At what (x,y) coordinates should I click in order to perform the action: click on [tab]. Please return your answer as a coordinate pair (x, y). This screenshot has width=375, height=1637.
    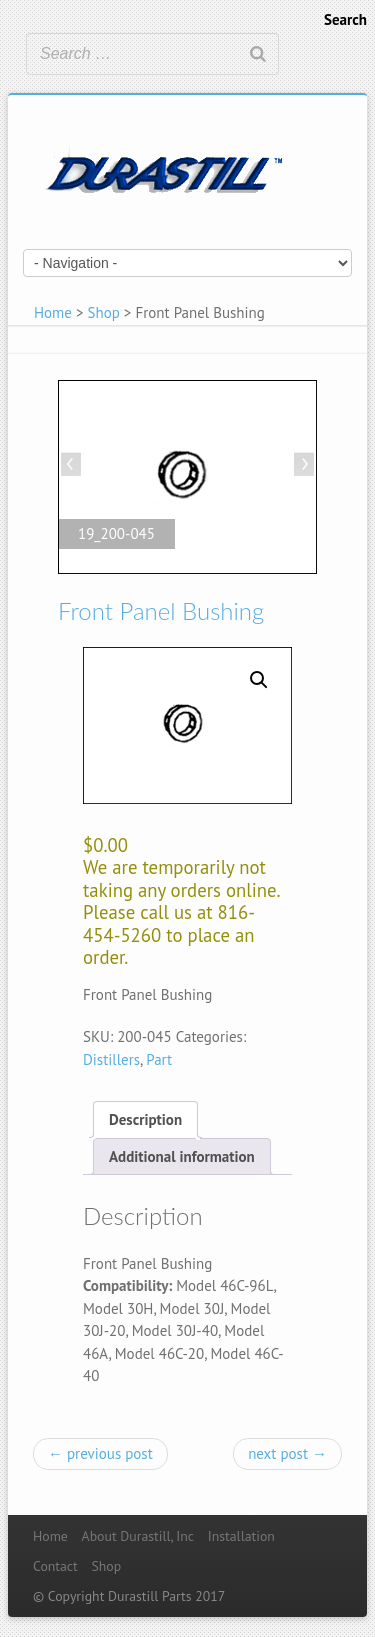
    Looking at the image, I should click on (145, 1119).